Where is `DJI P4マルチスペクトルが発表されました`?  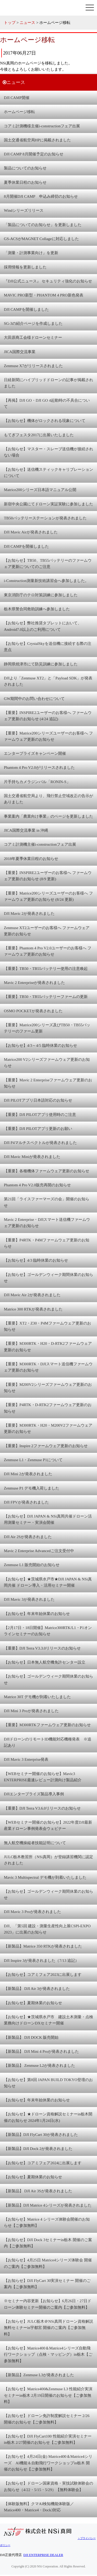
DJI P4マルチスペクトルが発表されました is located at coordinates (40, 1142).